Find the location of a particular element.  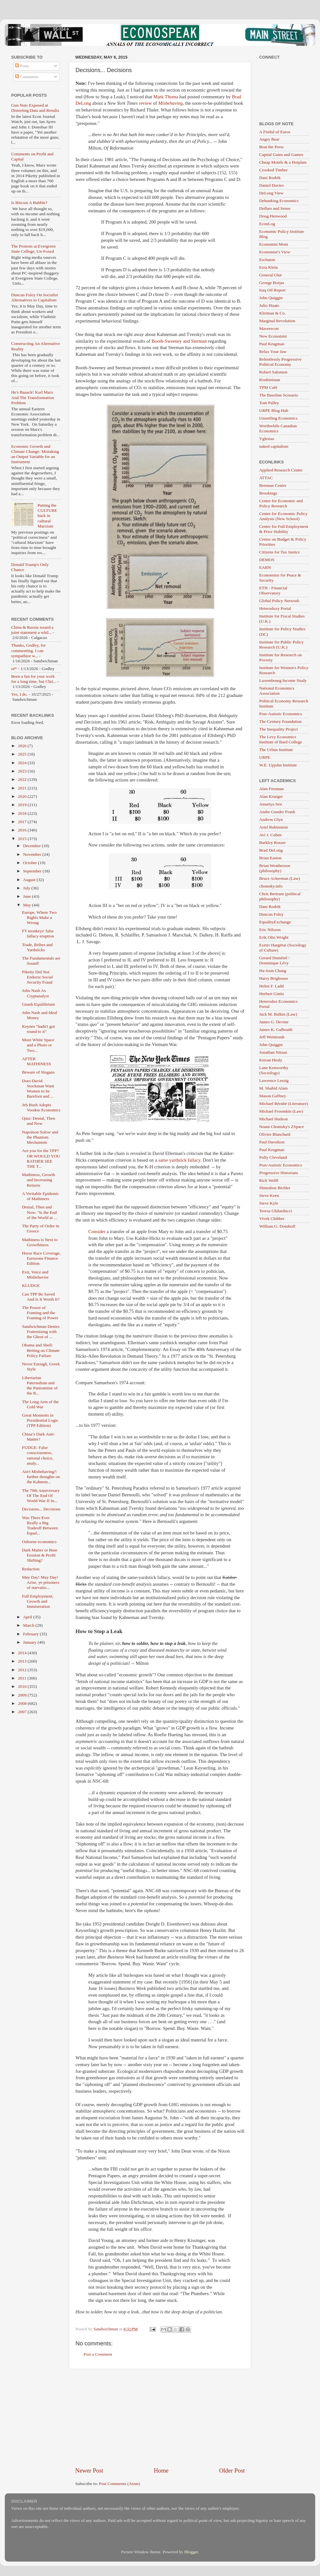

Progressive Historians is located at coordinates (278, 1172).